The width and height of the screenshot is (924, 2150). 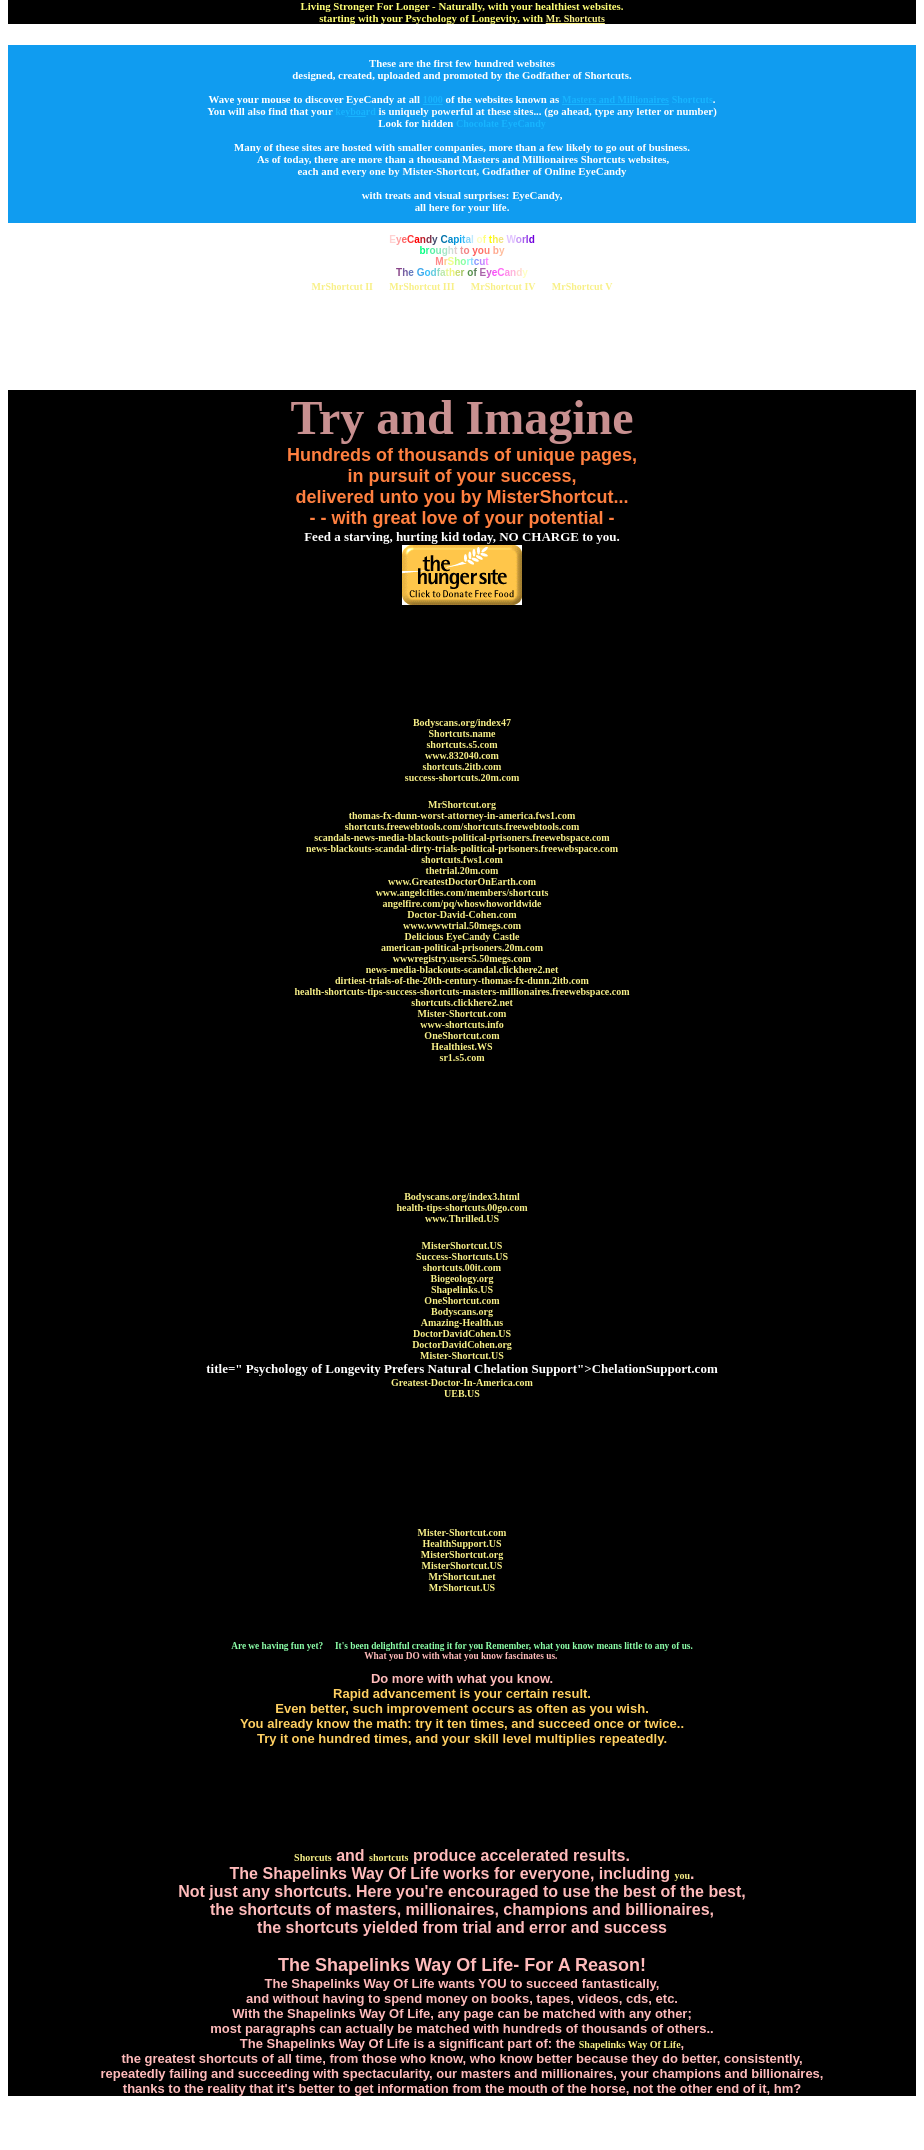 What do you see at coordinates (462, 722) in the screenshot?
I see `Bodyscans.org/index47` at bounding box center [462, 722].